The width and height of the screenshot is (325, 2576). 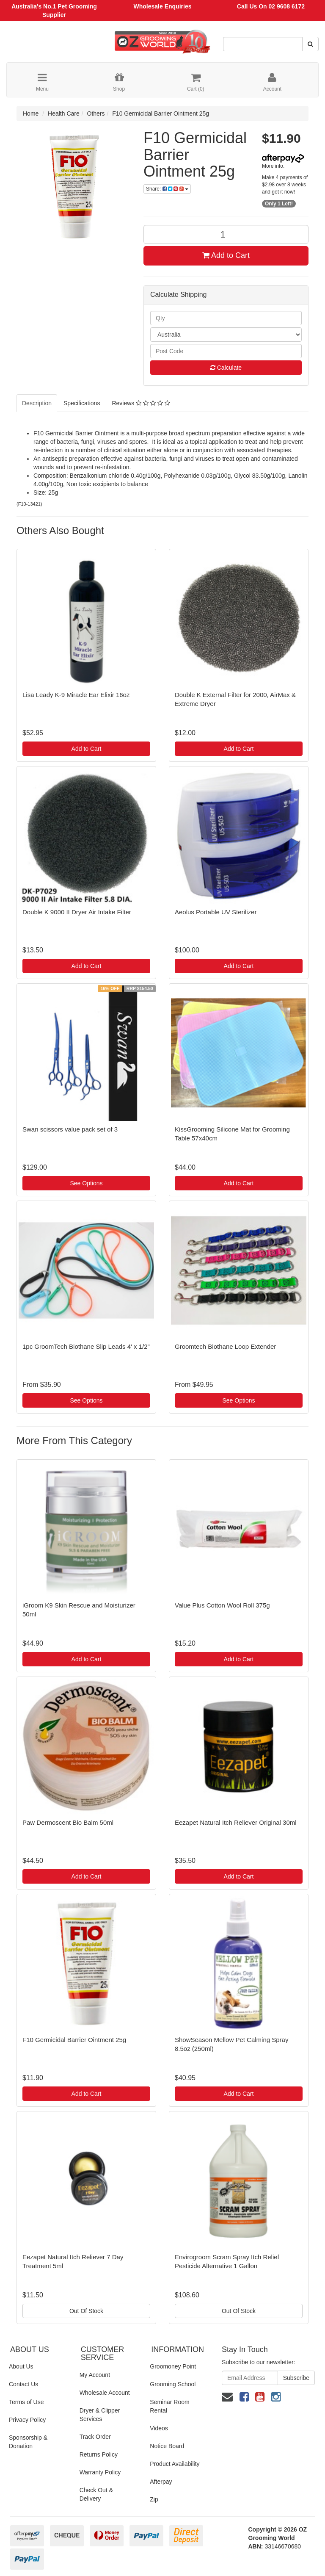 I want to click on Zip, so click(x=154, y=2499).